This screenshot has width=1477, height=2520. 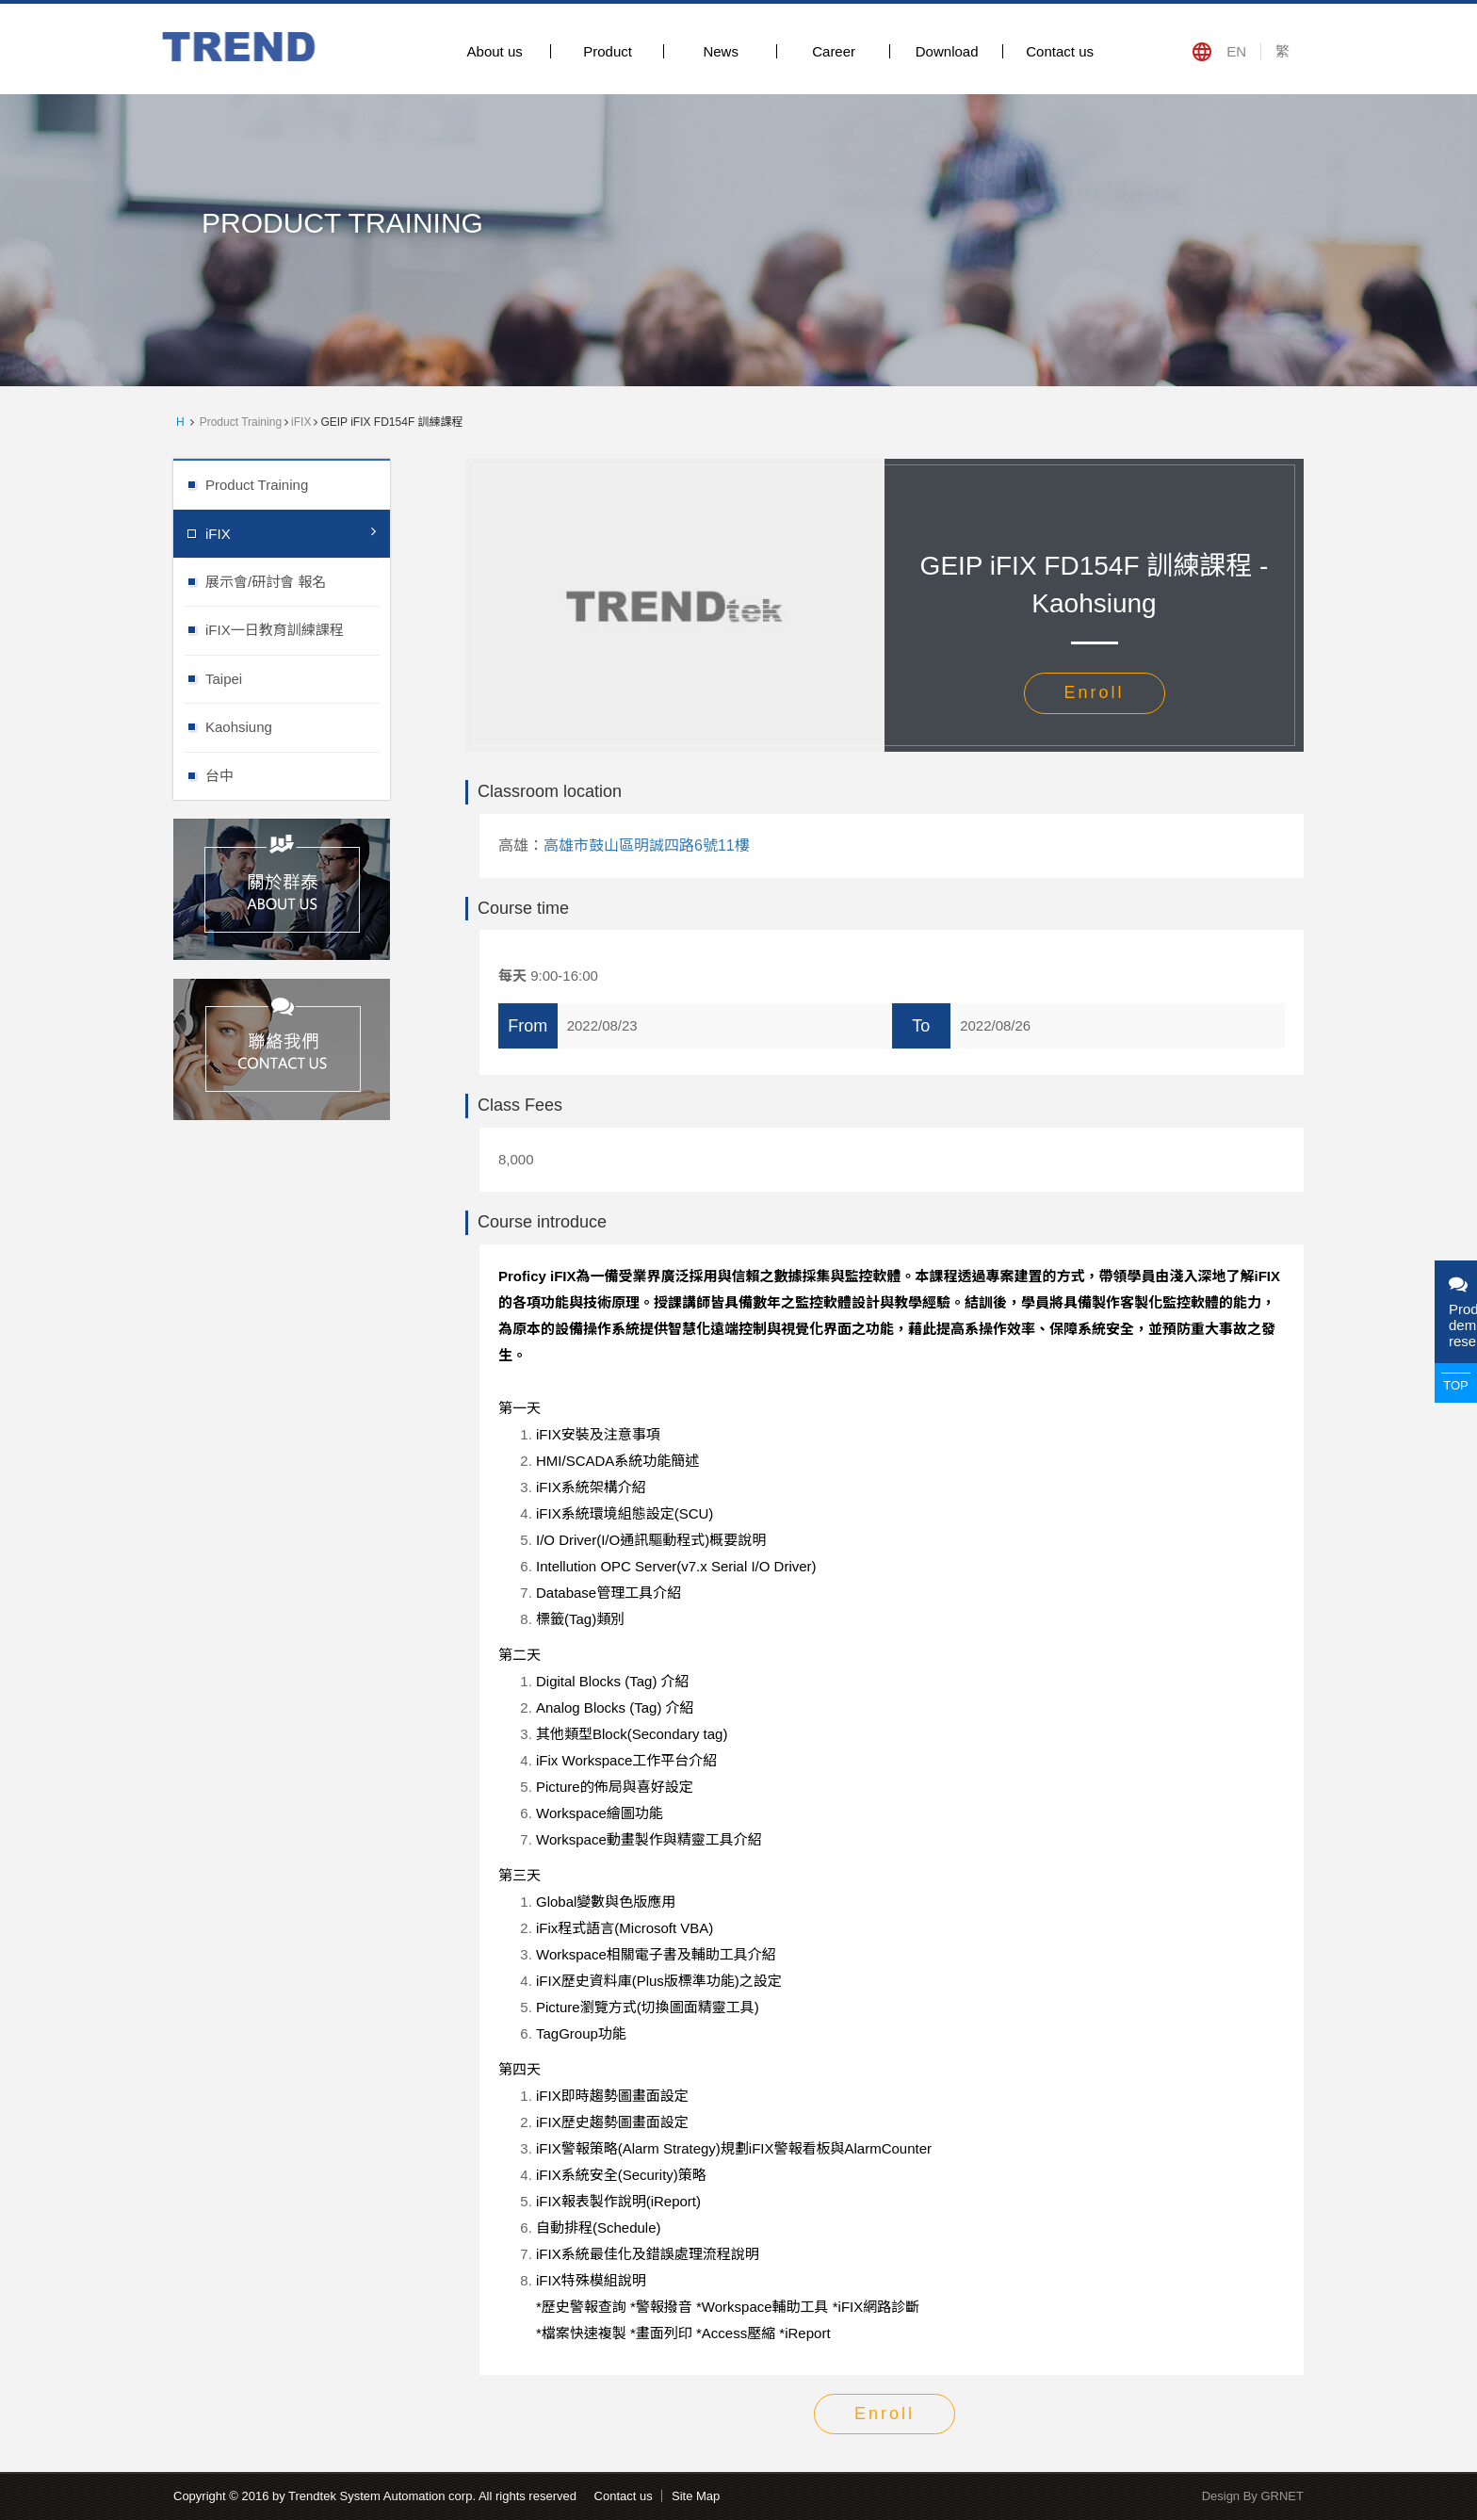 What do you see at coordinates (241, 422) in the screenshot?
I see `Product Training` at bounding box center [241, 422].